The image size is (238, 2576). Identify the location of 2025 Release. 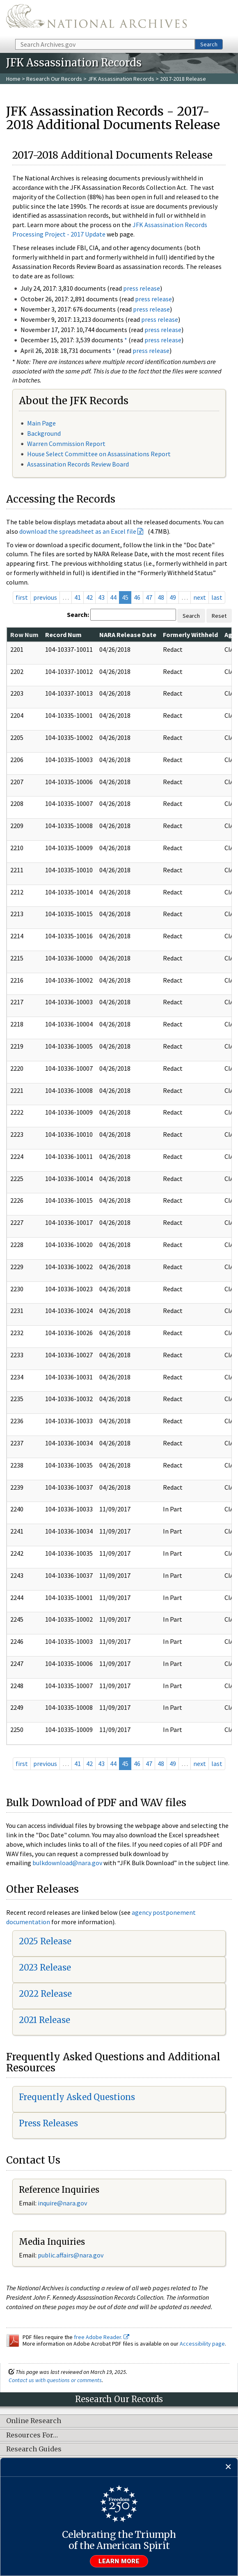
(45, 1941).